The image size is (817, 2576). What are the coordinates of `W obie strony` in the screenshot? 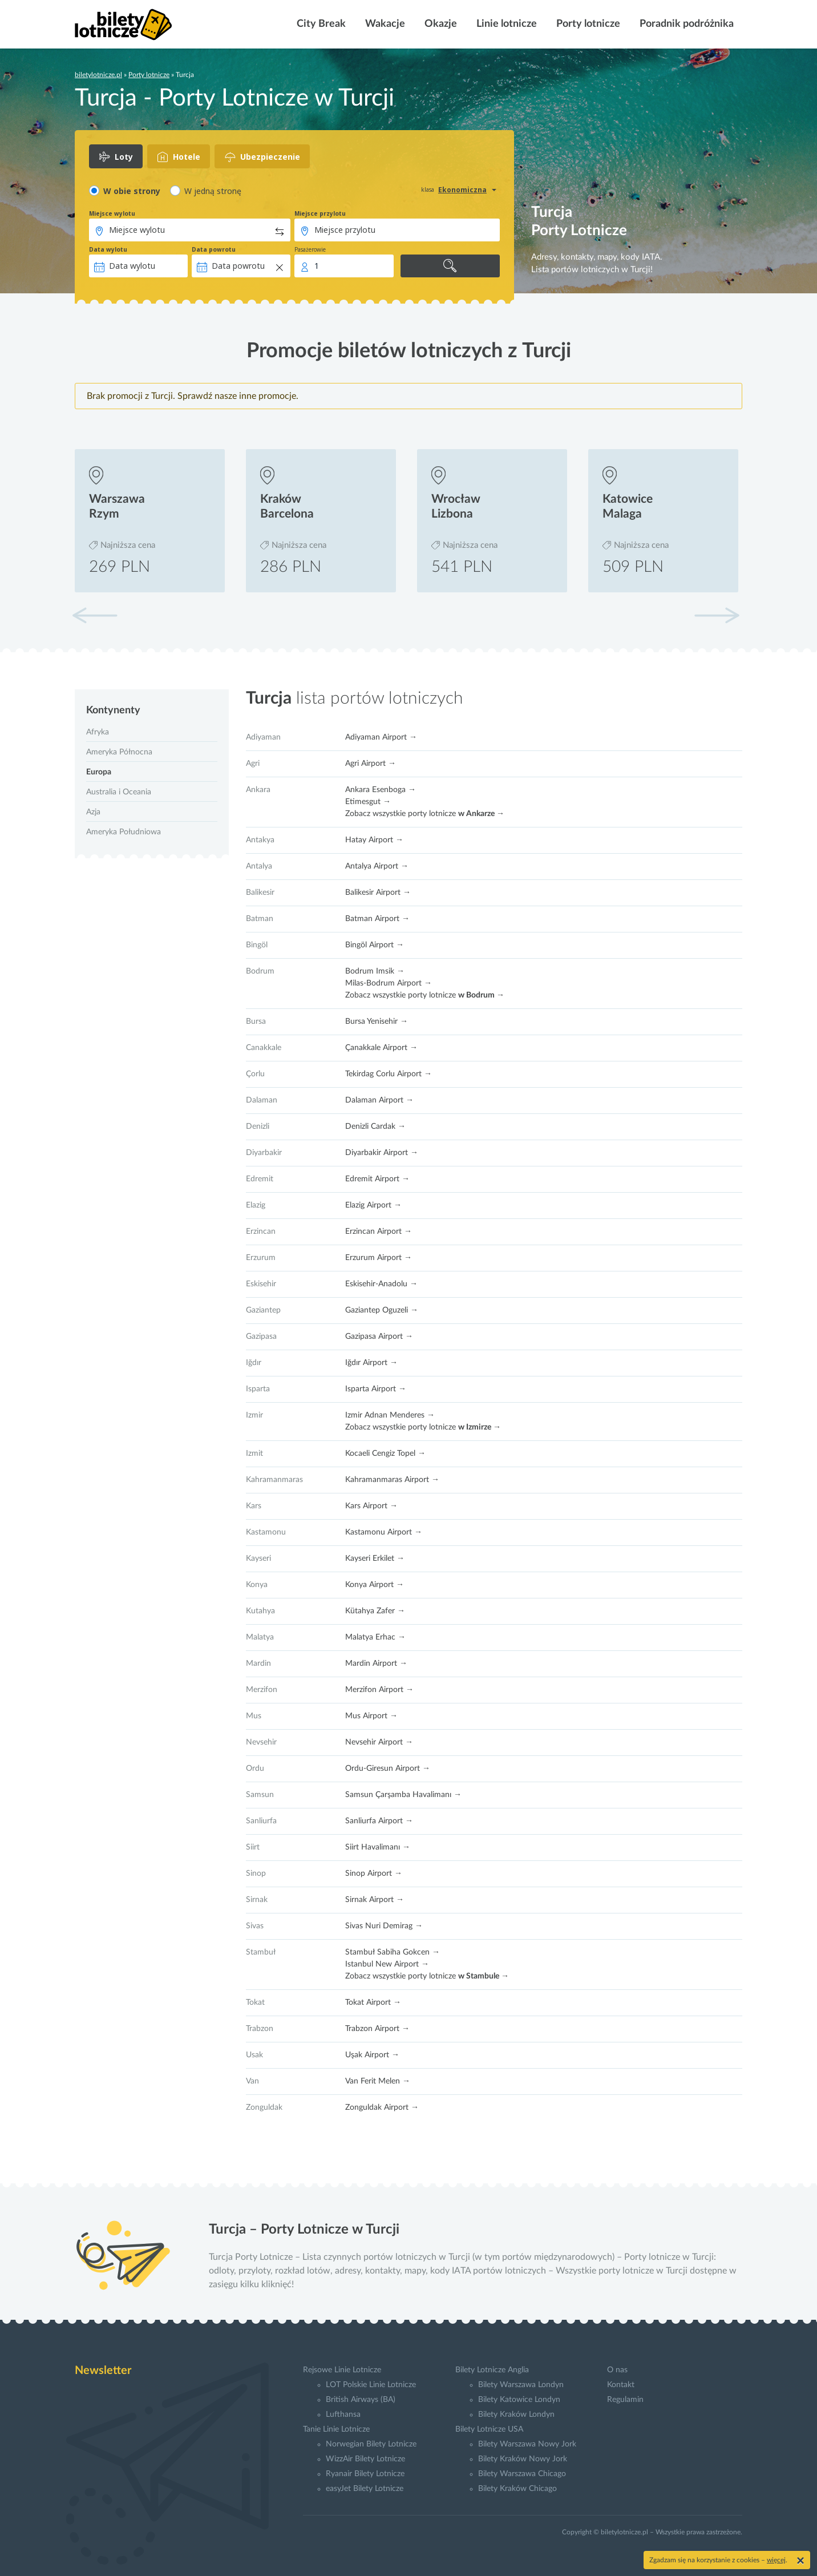 It's located at (131, 190).